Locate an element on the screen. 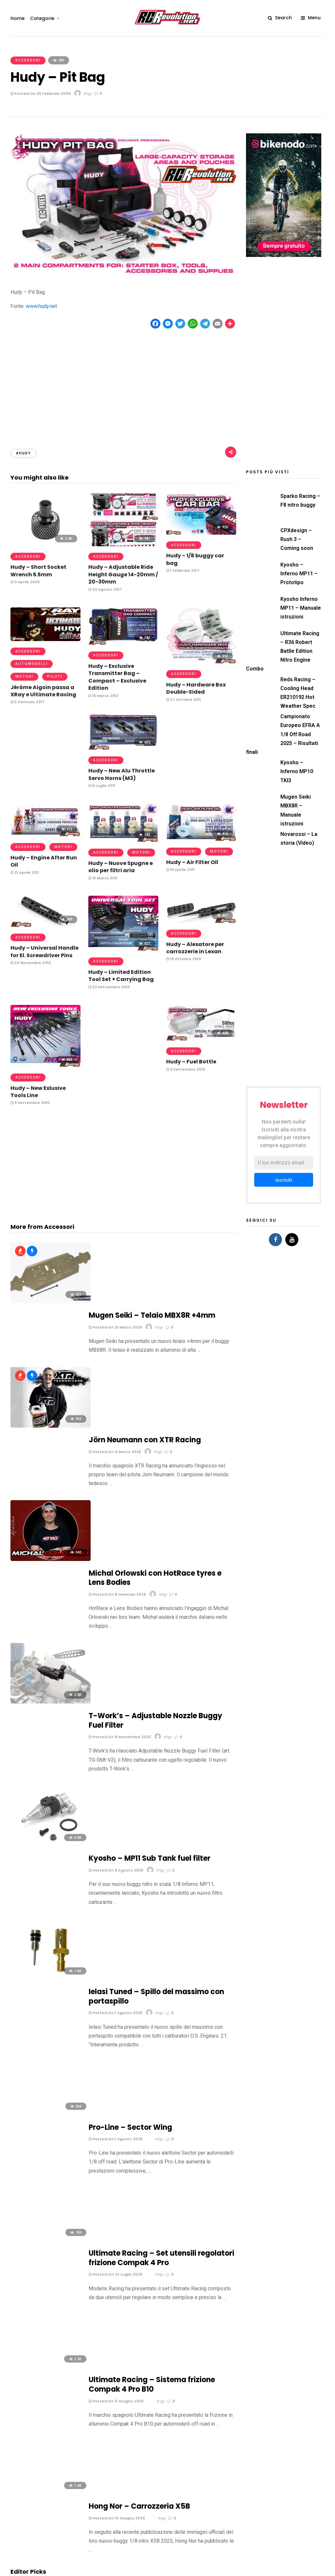  Automodelli is located at coordinates (31, 664).